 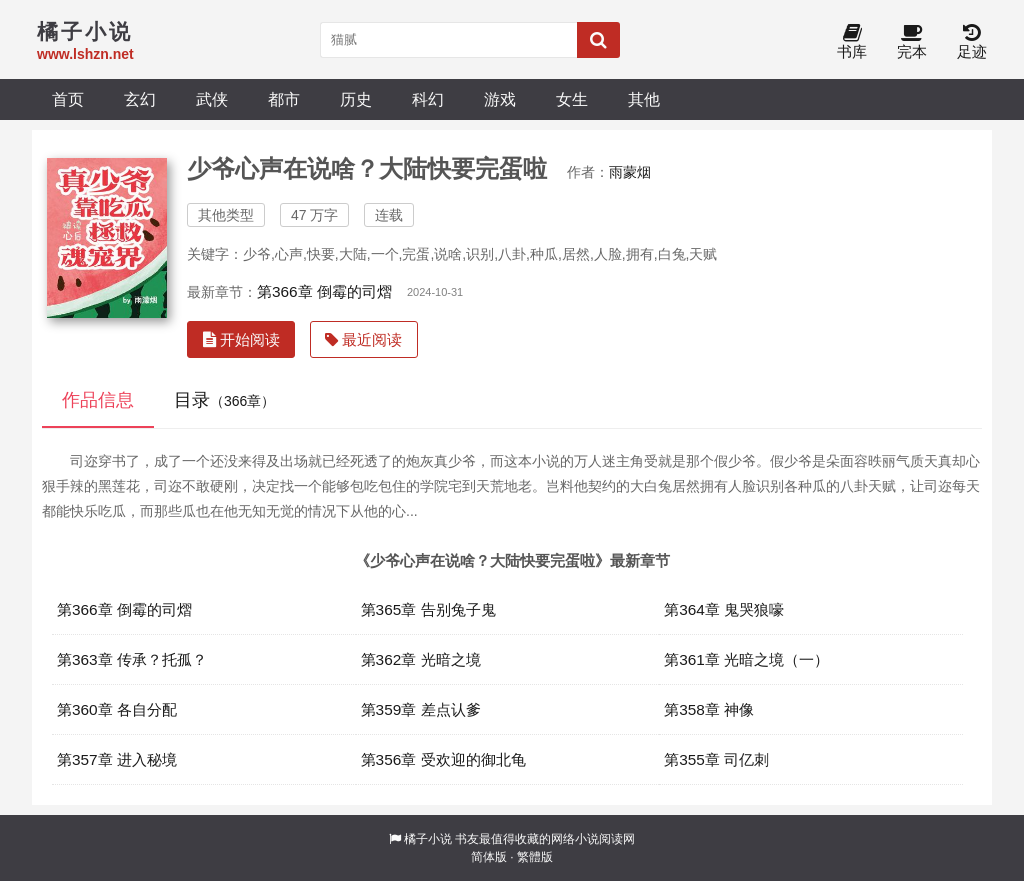 What do you see at coordinates (572, 99) in the screenshot?
I see `女生` at bounding box center [572, 99].